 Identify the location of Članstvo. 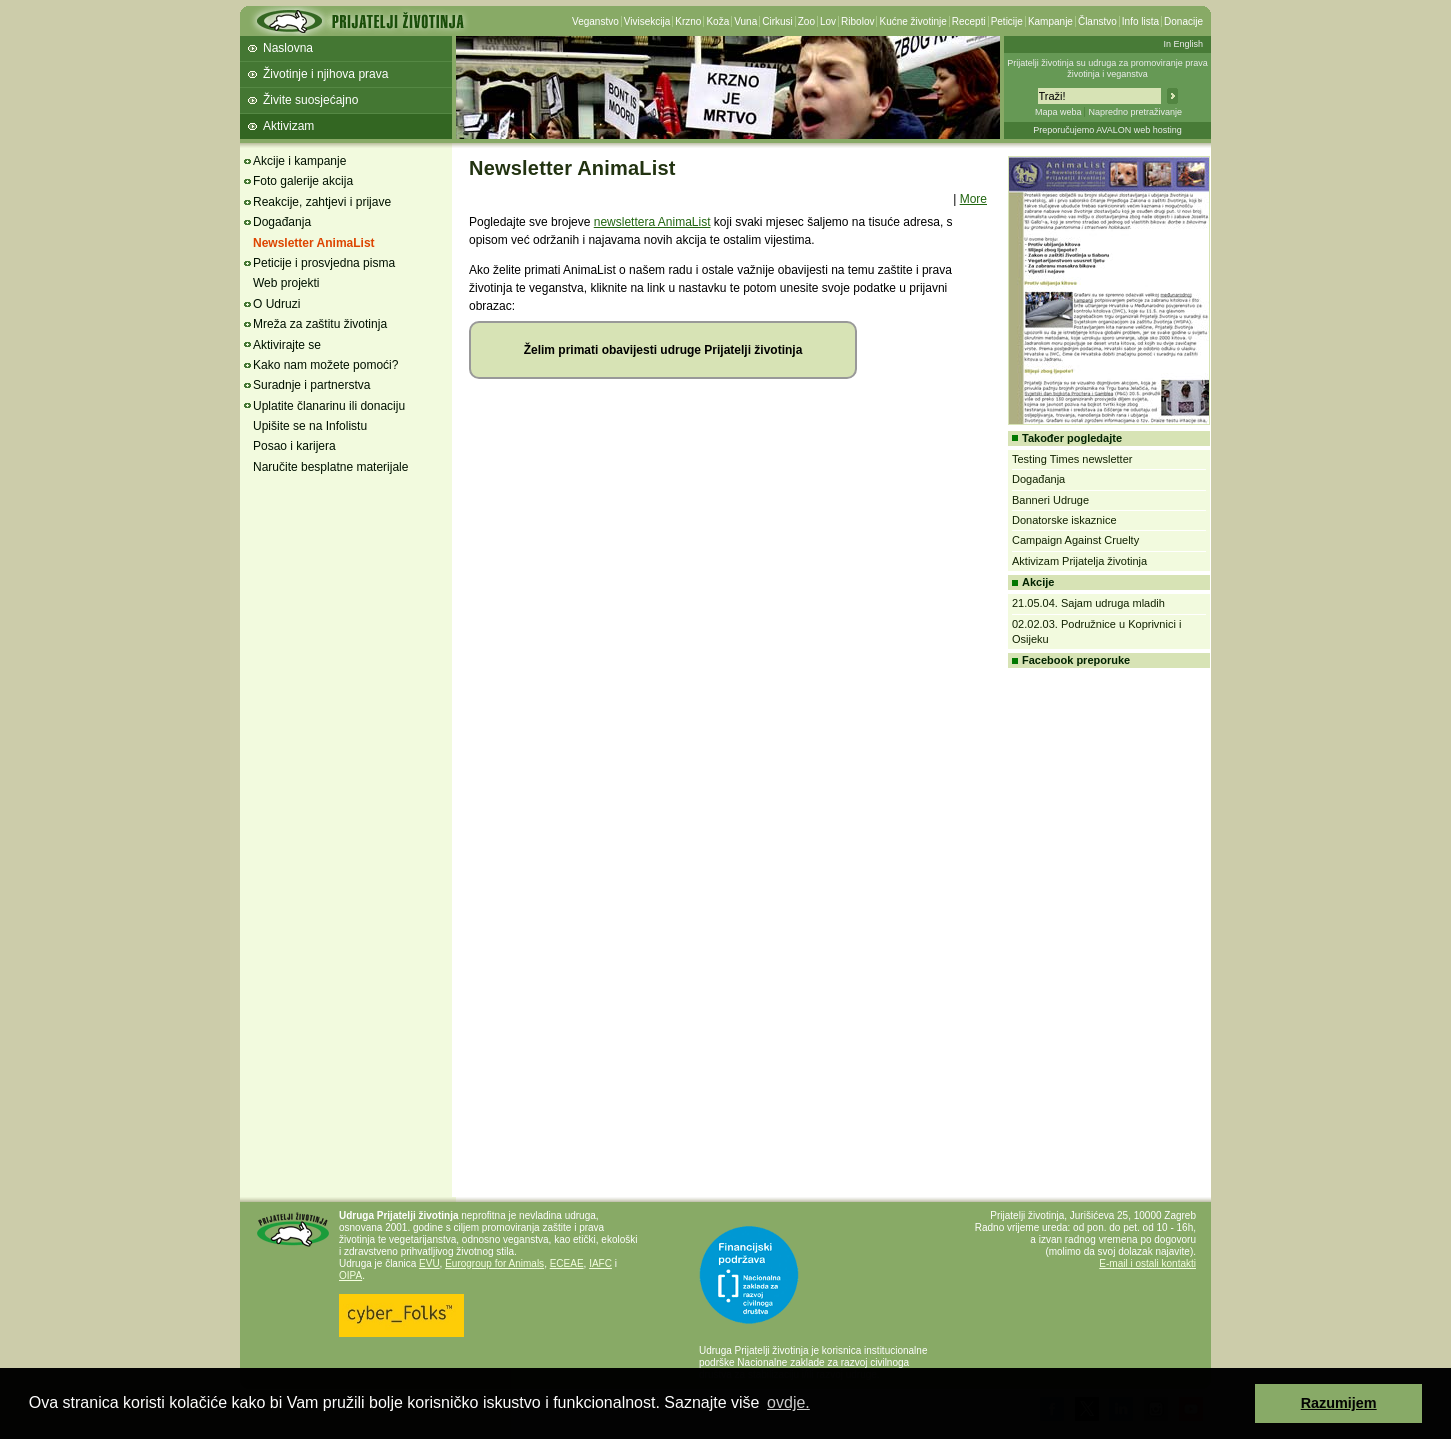
(1097, 21).